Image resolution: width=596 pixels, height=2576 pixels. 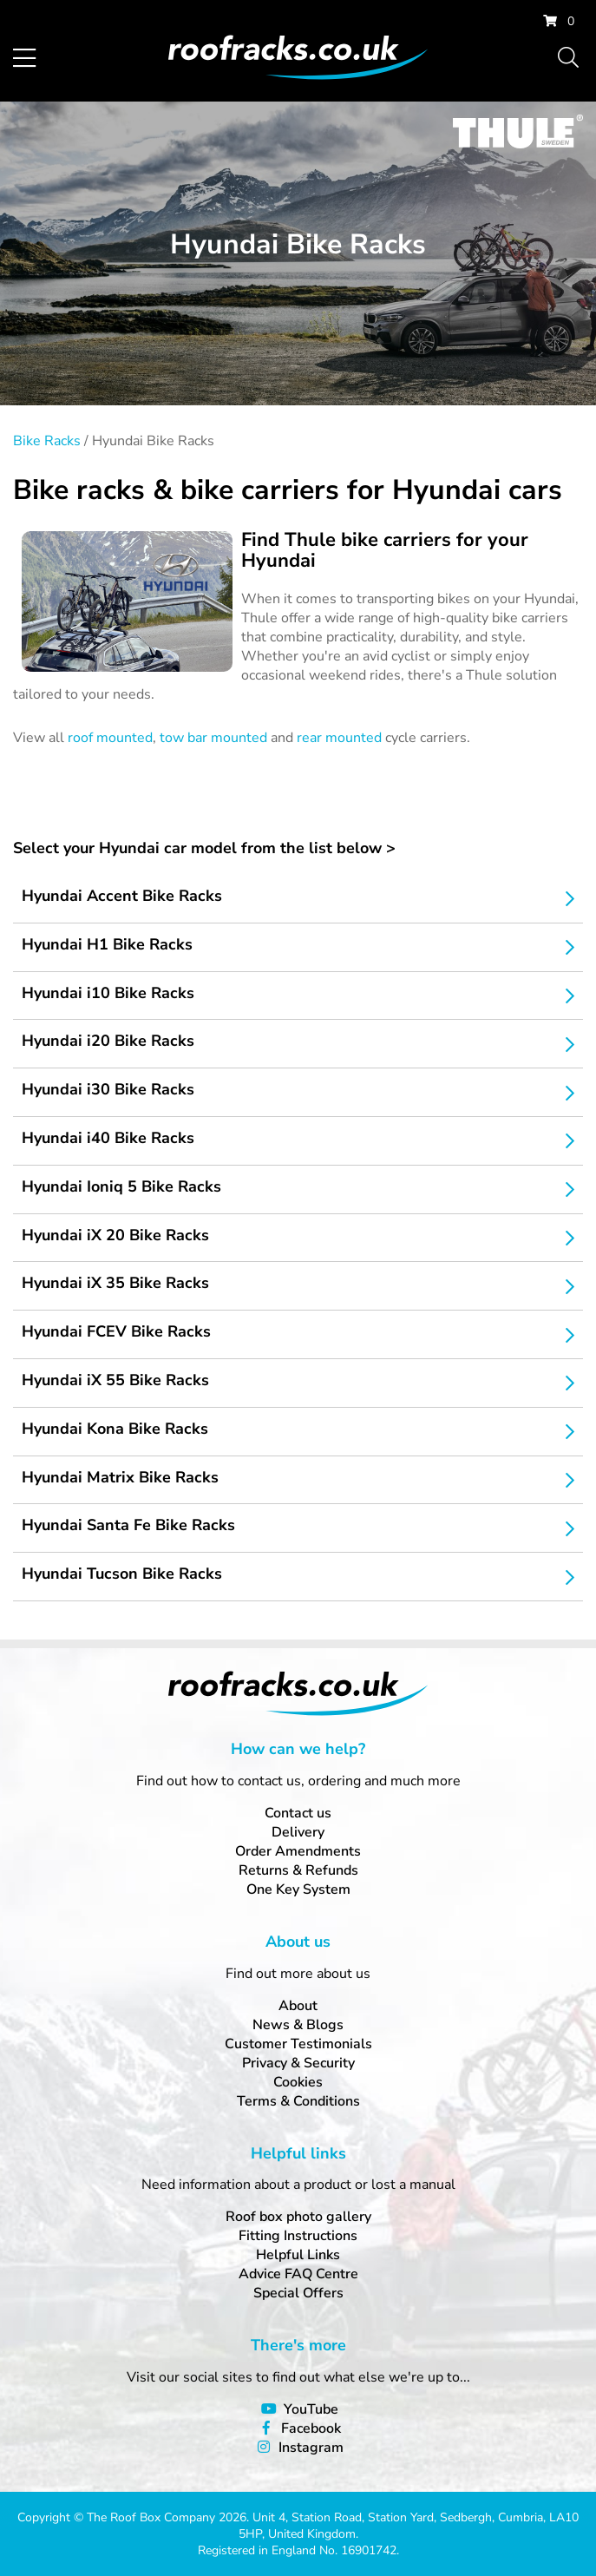 I want to click on About, so click(x=298, y=2005).